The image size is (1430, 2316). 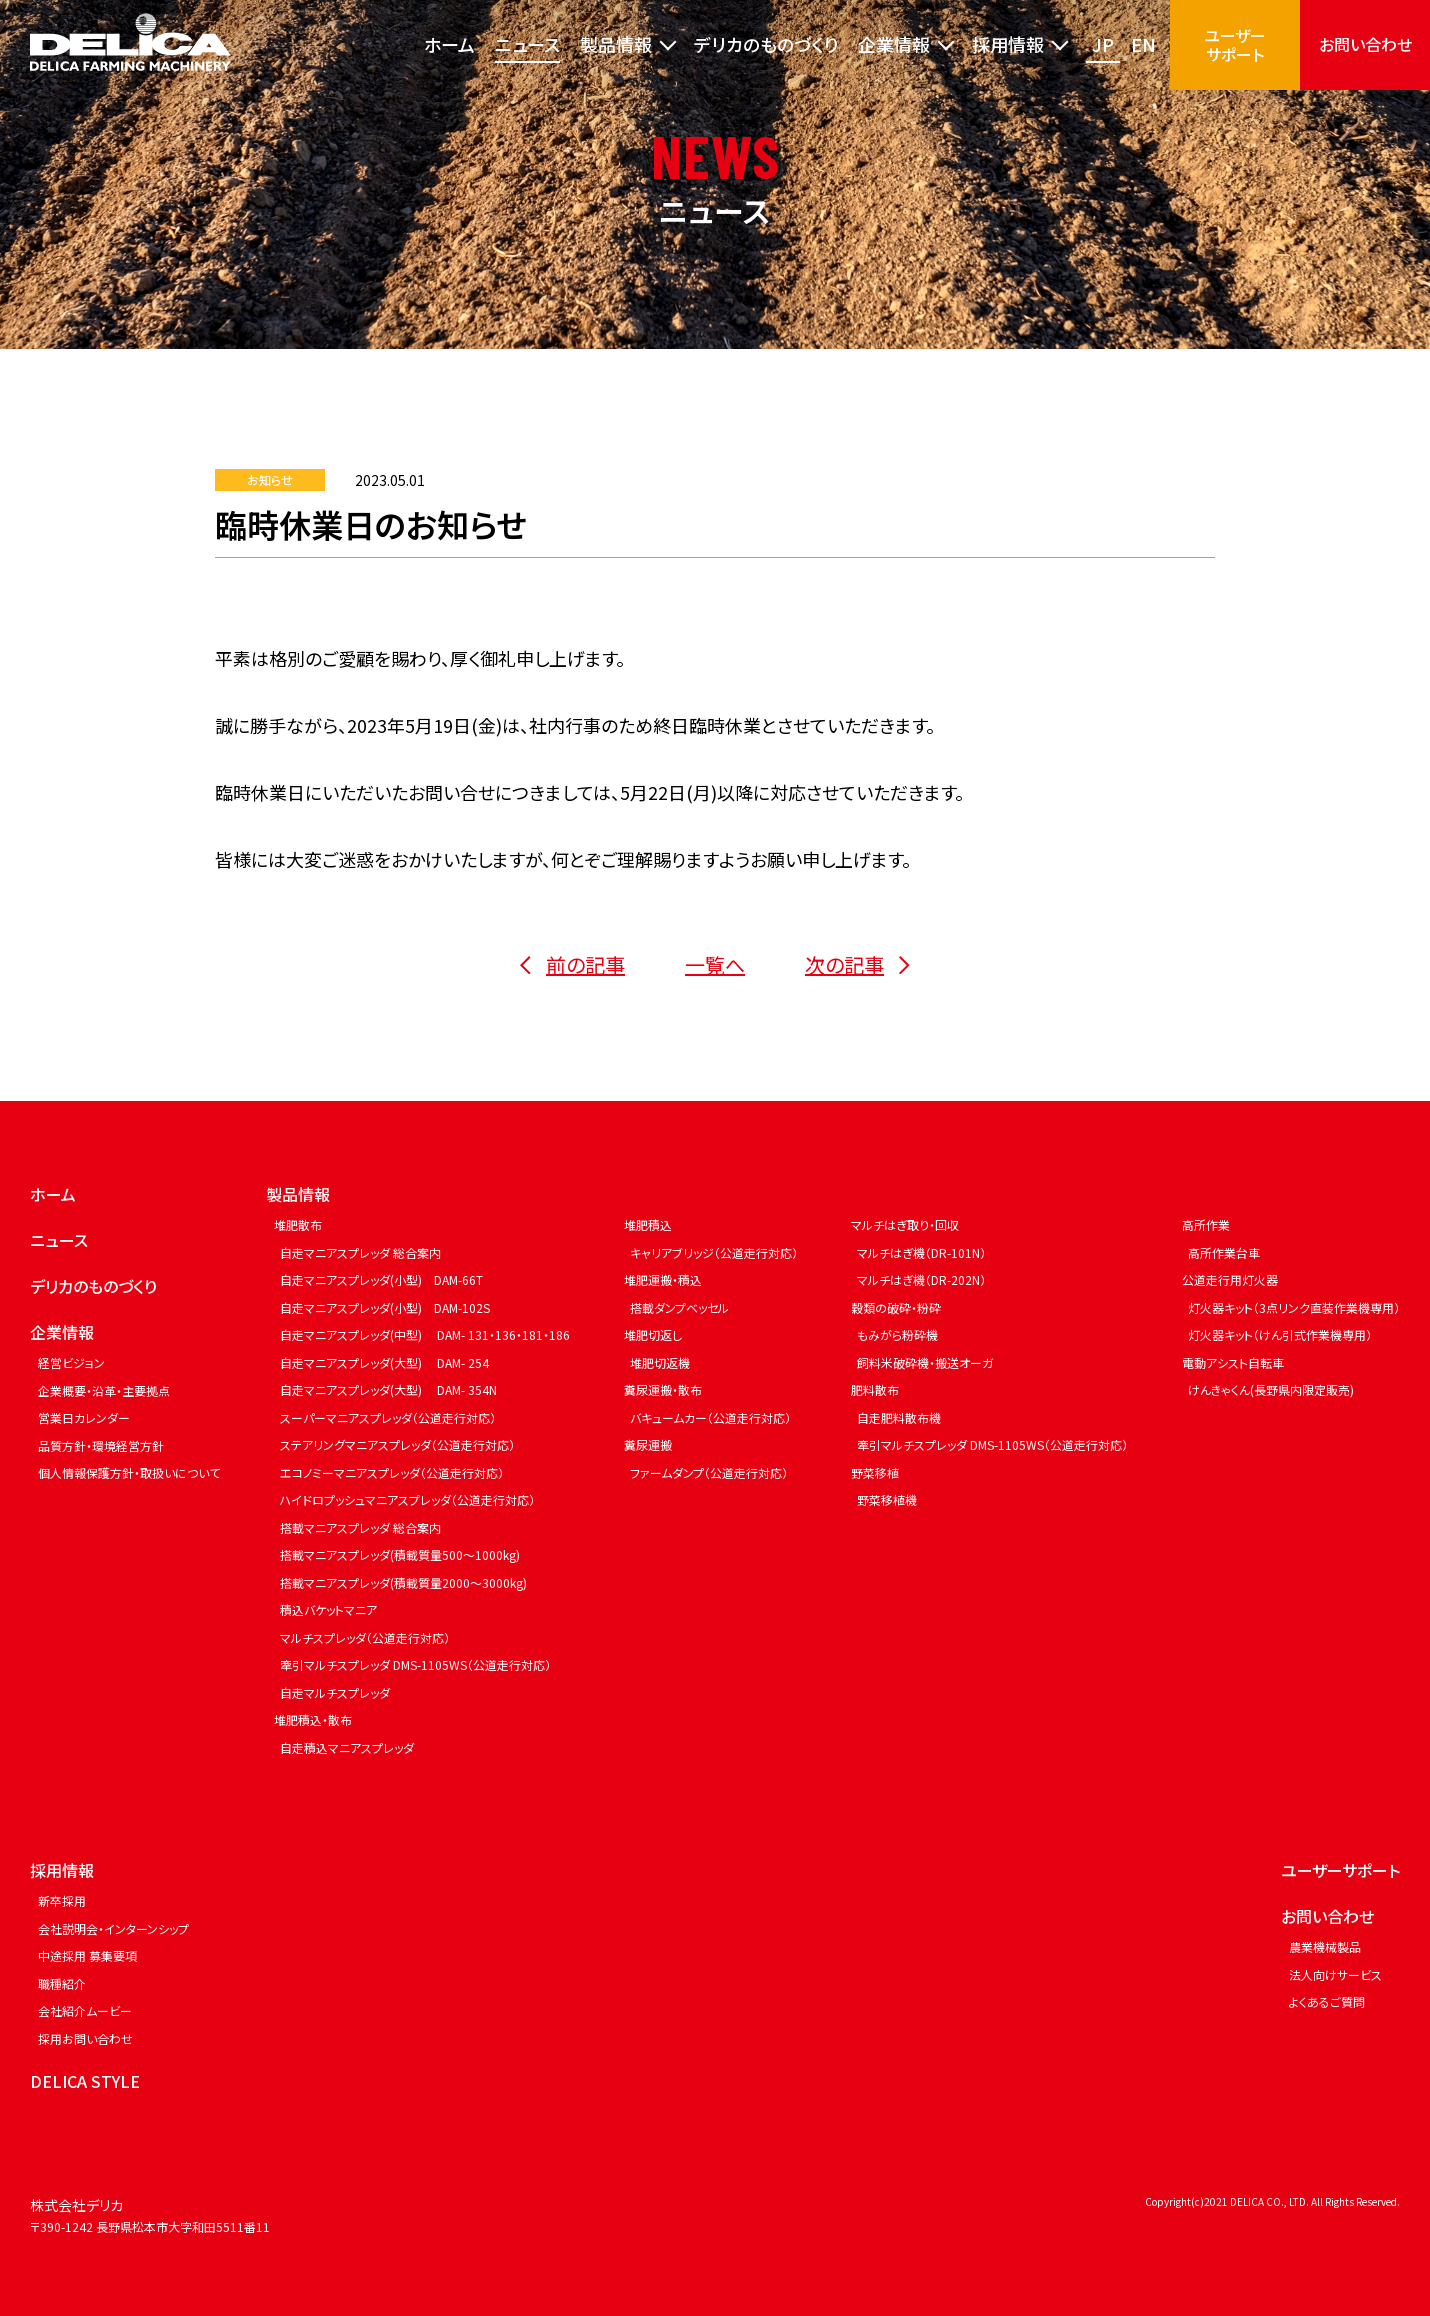 What do you see at coordinates (392, 1472) in the screenshot?
I see `エコノミーマニアスプレッダ（公道走行対応）` at bounding box center [392, 1472].